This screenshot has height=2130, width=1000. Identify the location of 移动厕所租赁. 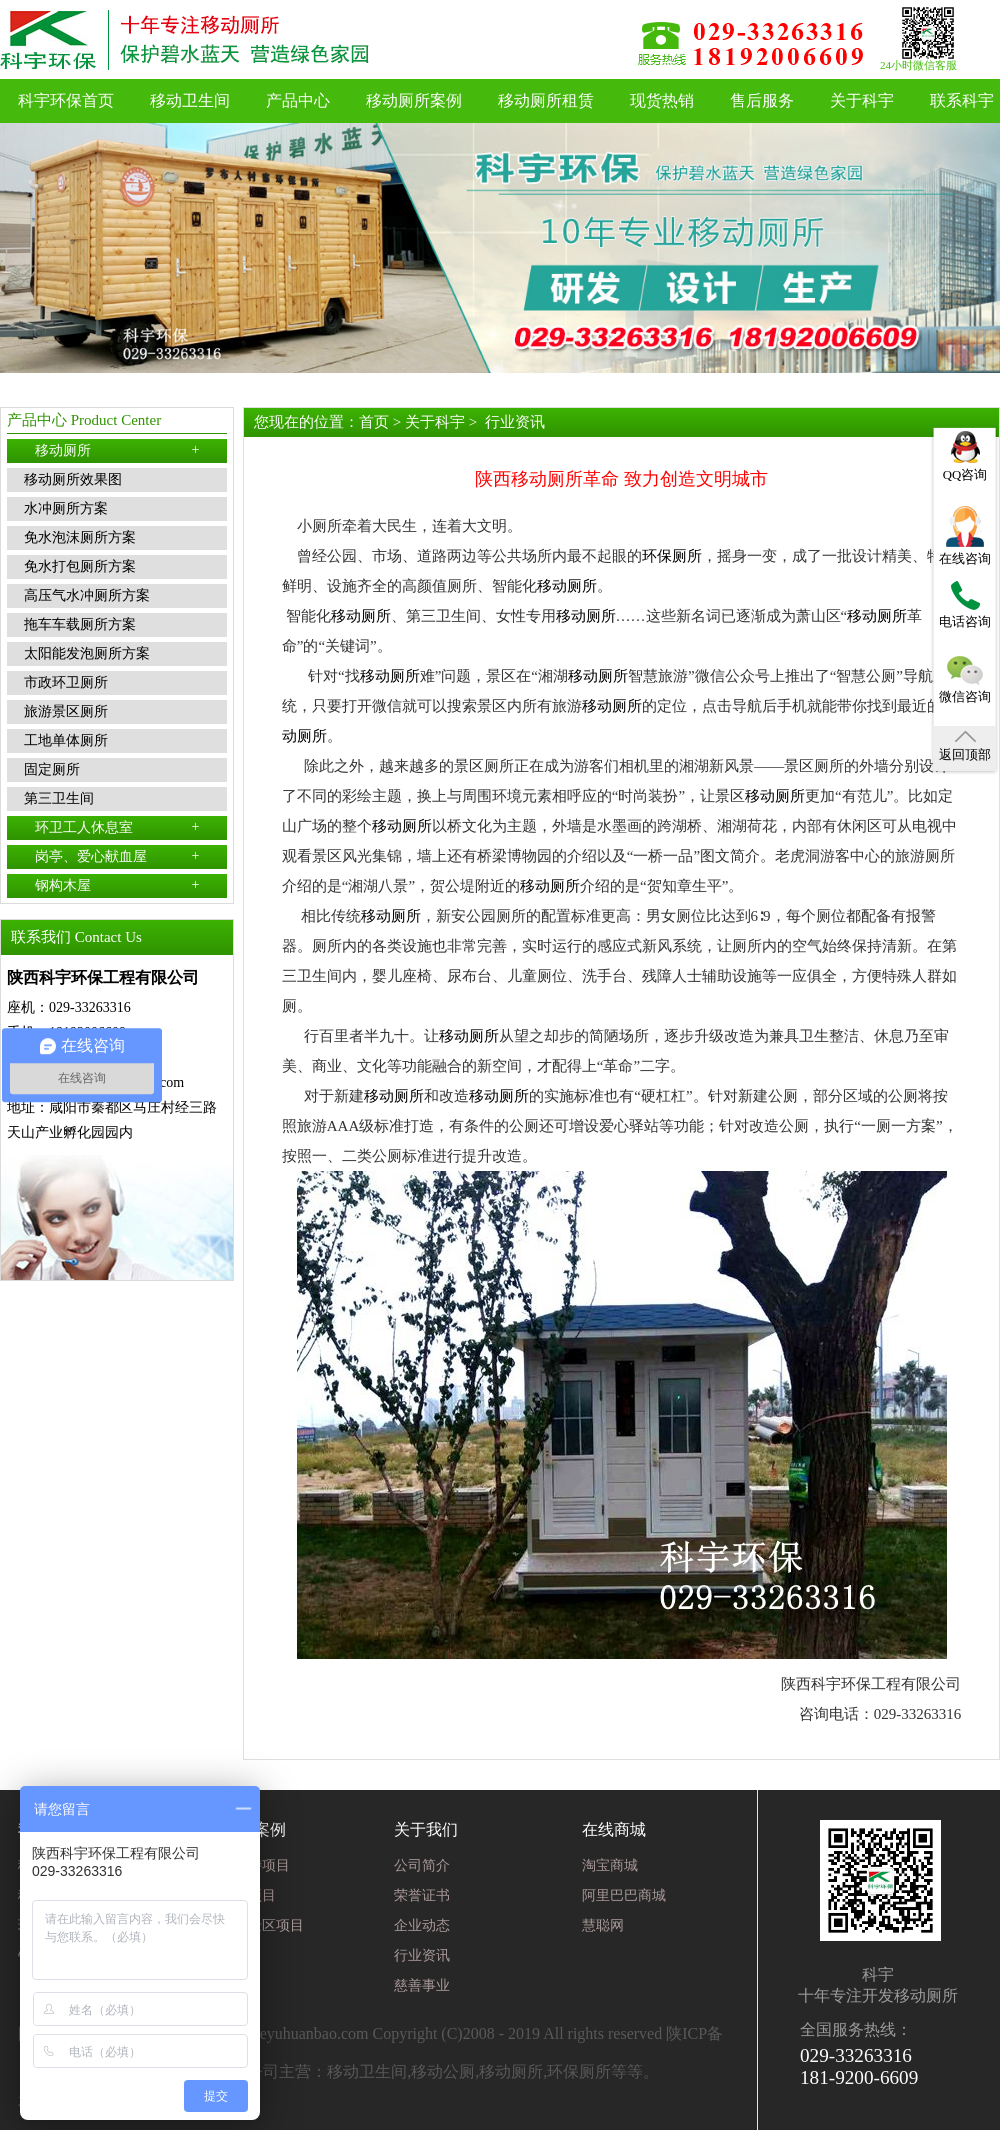
(546, 100).